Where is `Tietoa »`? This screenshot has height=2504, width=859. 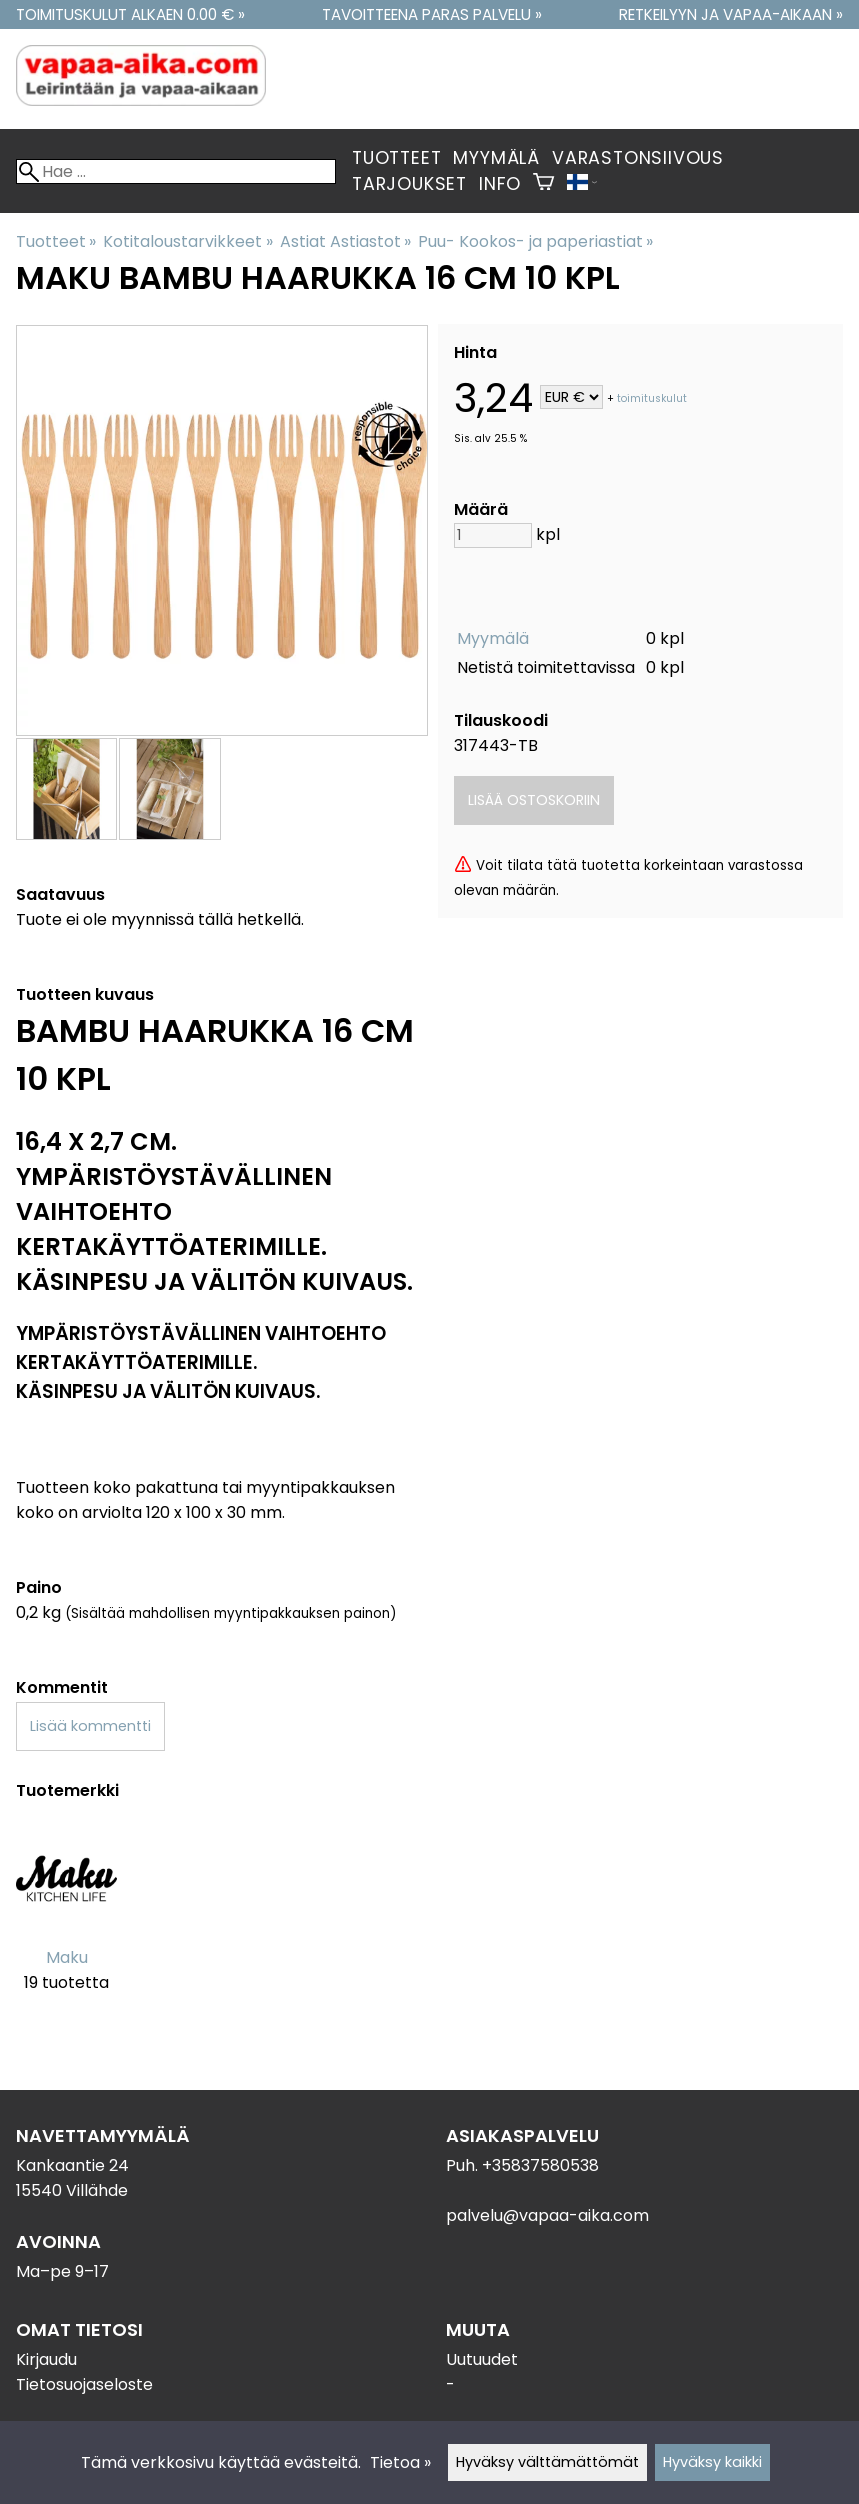 Tietoa » is located at coordinates (400, 2462).